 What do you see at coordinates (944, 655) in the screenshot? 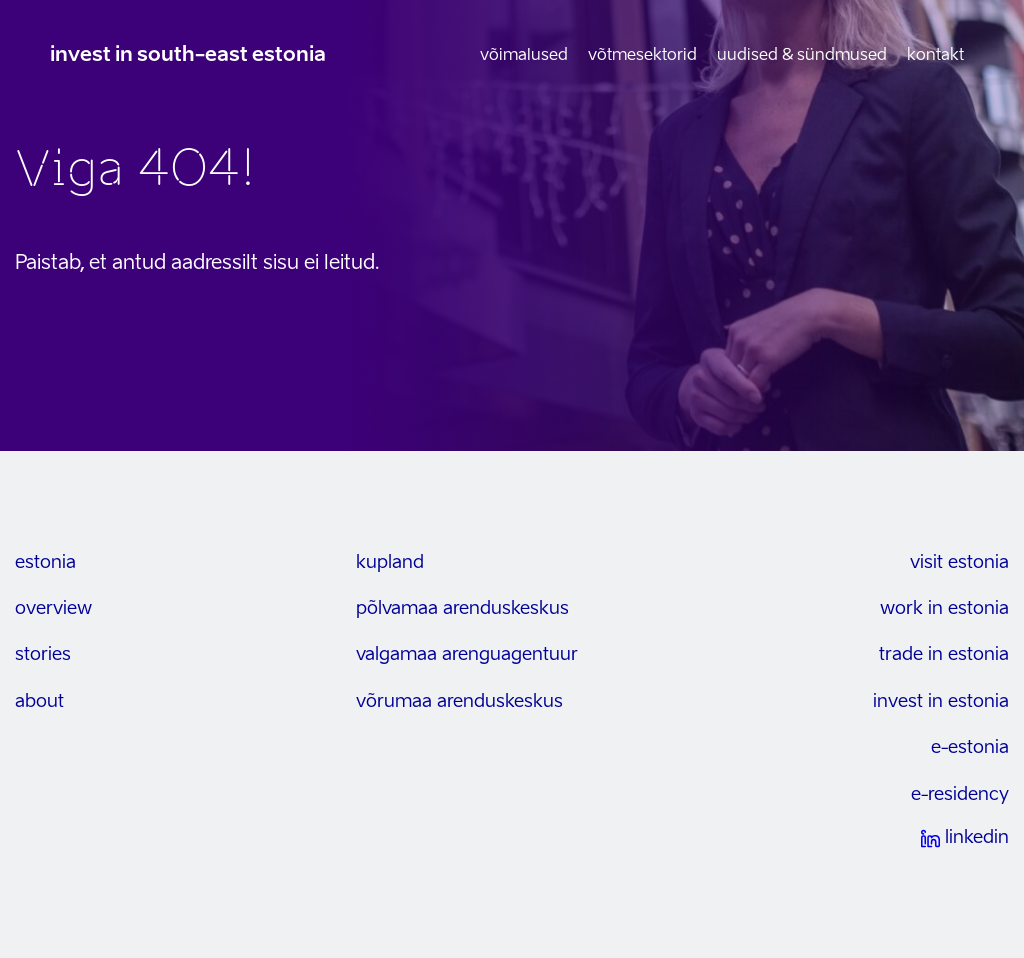
I see `trade in estonia` at bounding box center [944, 655].